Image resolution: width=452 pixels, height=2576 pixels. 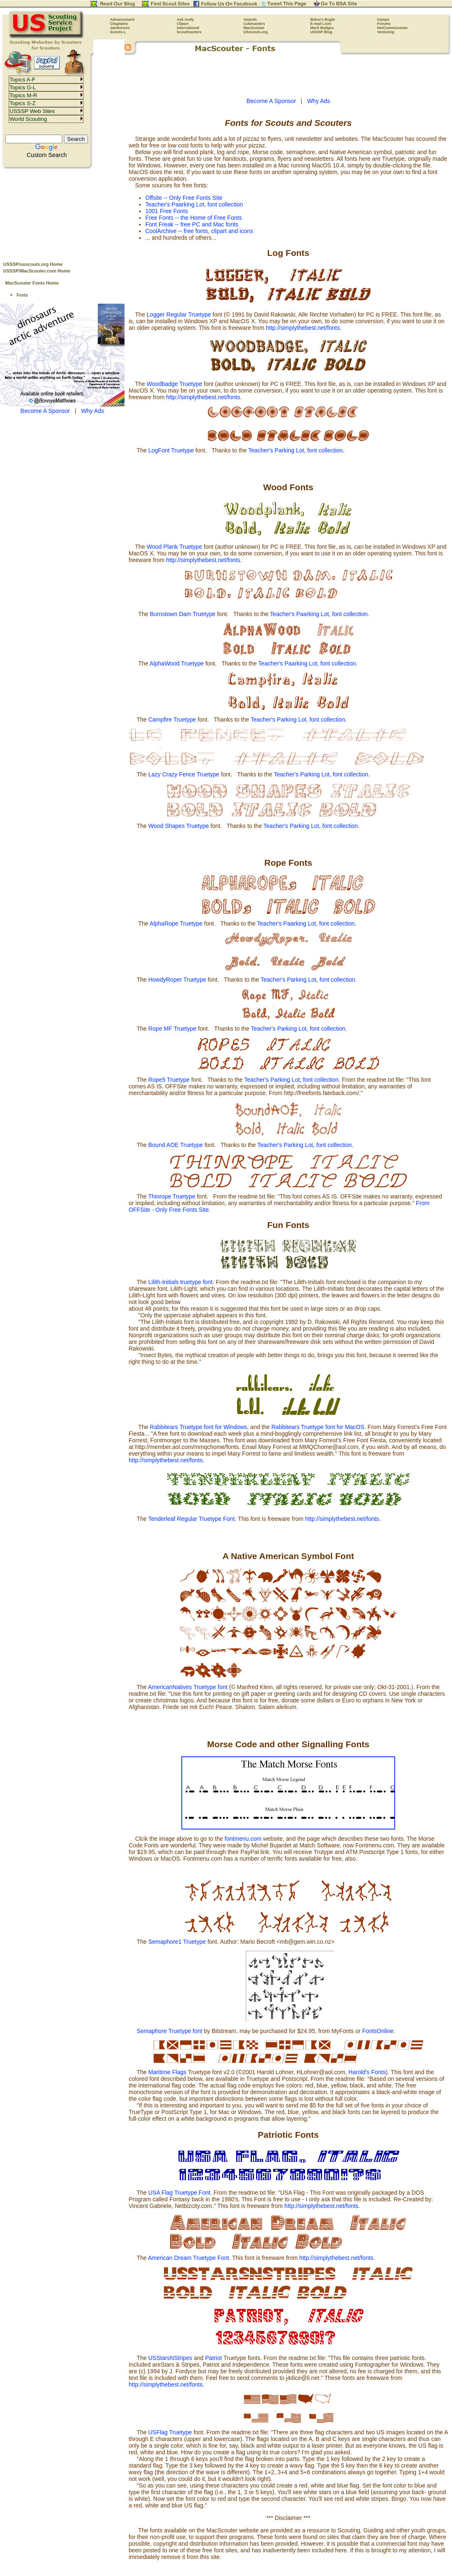 What do you see at coordinates (176, 923) in the screenshot?
I see `AlphaRope Truetype` at bounding box center [176, 923].